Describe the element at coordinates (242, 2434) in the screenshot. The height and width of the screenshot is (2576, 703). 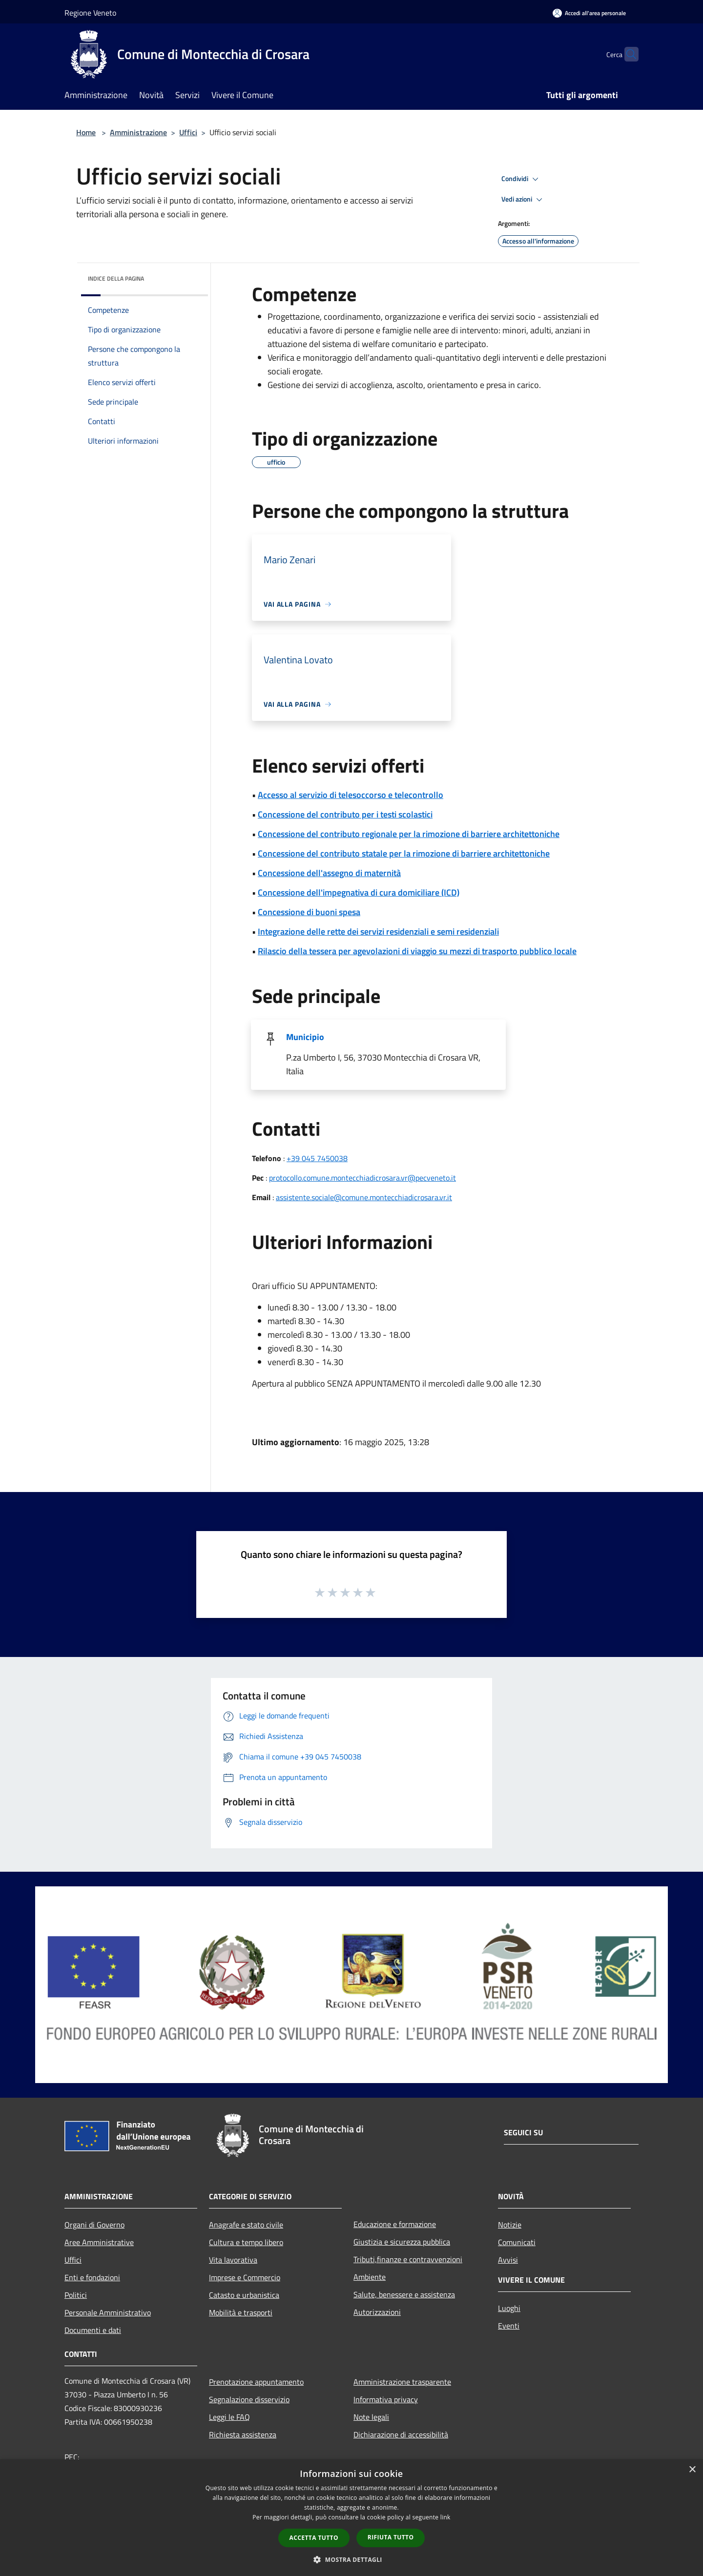
I see `Richiesta assistenza` at that location.